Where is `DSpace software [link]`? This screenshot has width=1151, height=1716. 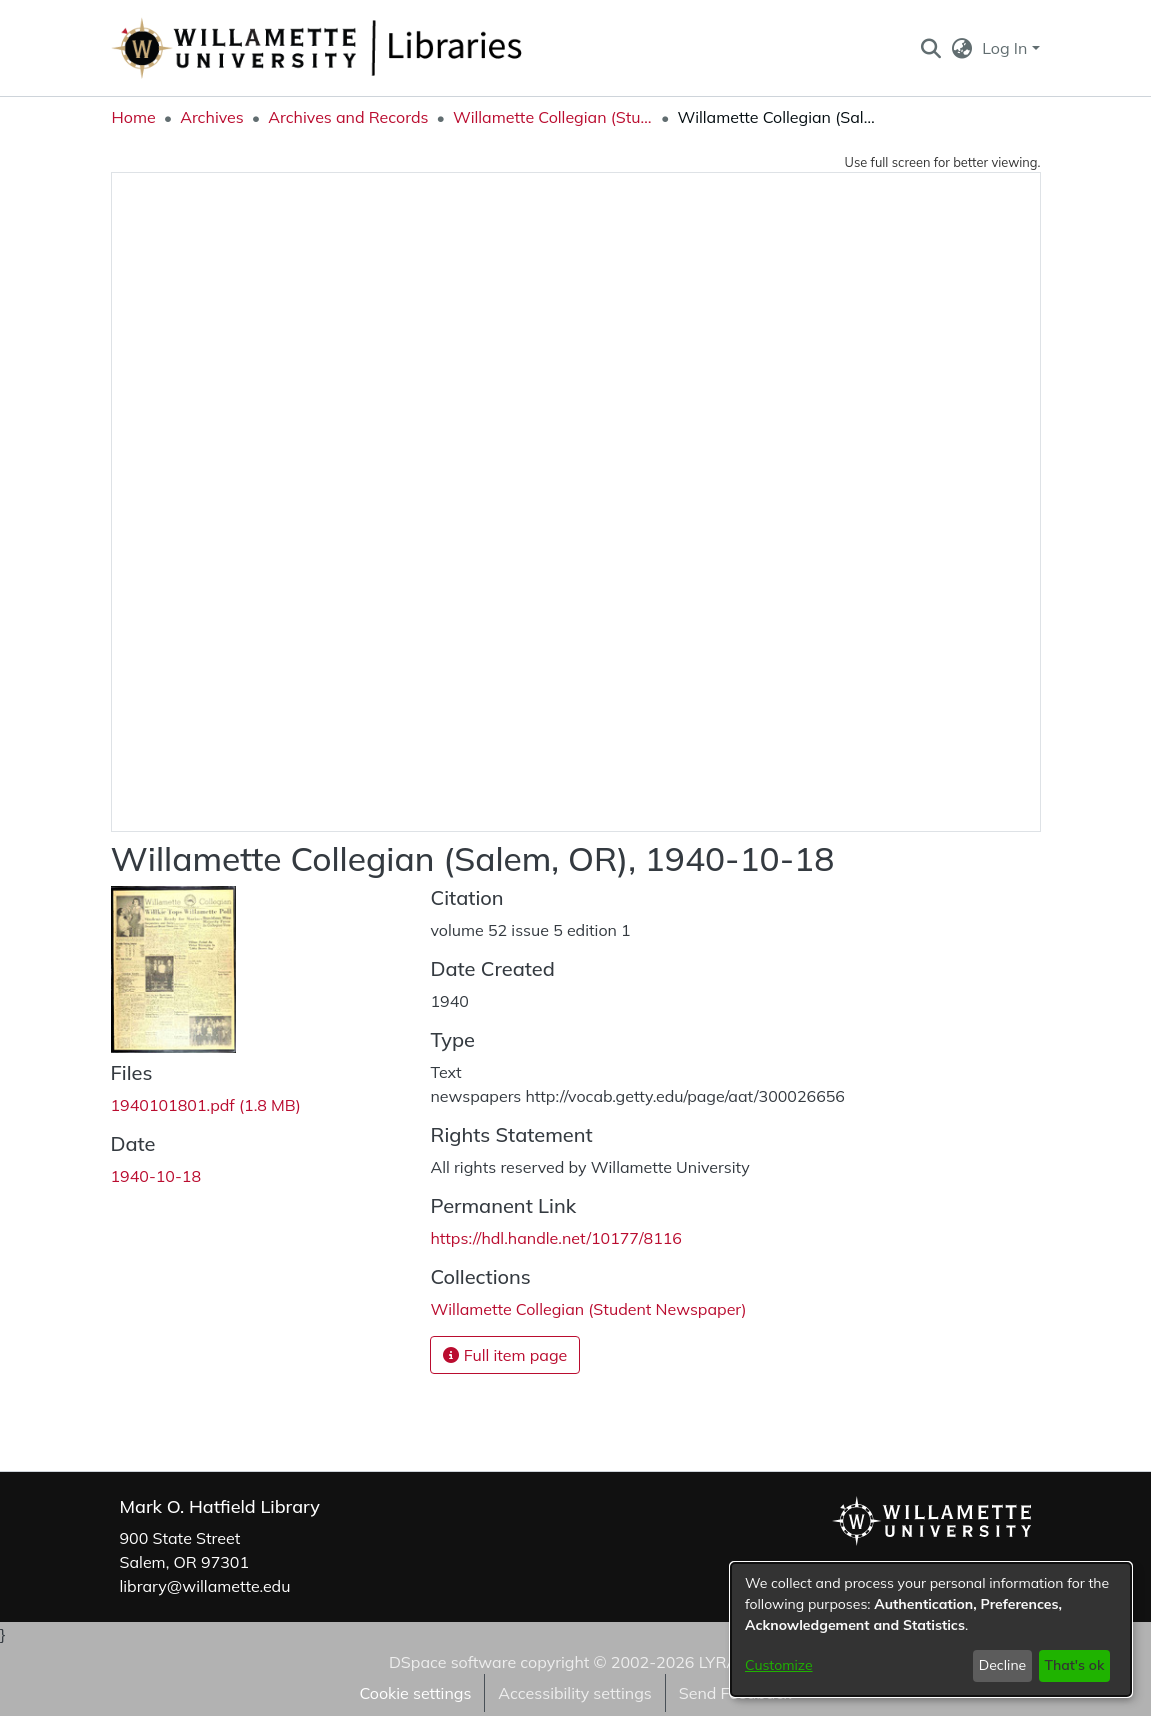 DSpace software [link] is located at coordinates (452, 1662).